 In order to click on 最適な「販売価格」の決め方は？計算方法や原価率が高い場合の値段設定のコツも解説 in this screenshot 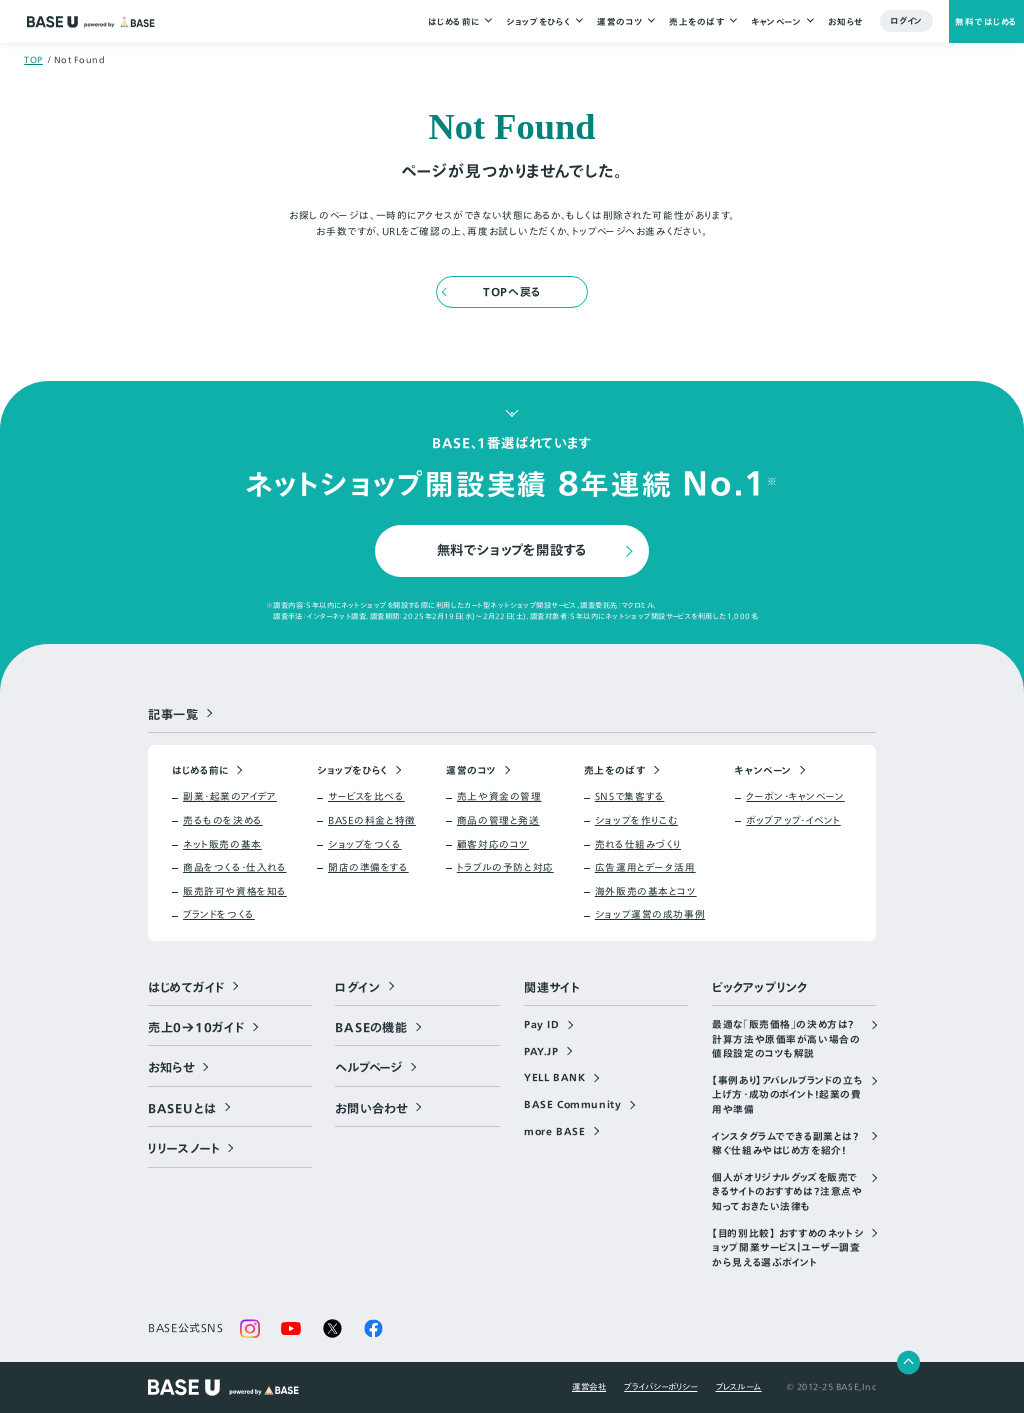, I will do `click(786, 1039)`.